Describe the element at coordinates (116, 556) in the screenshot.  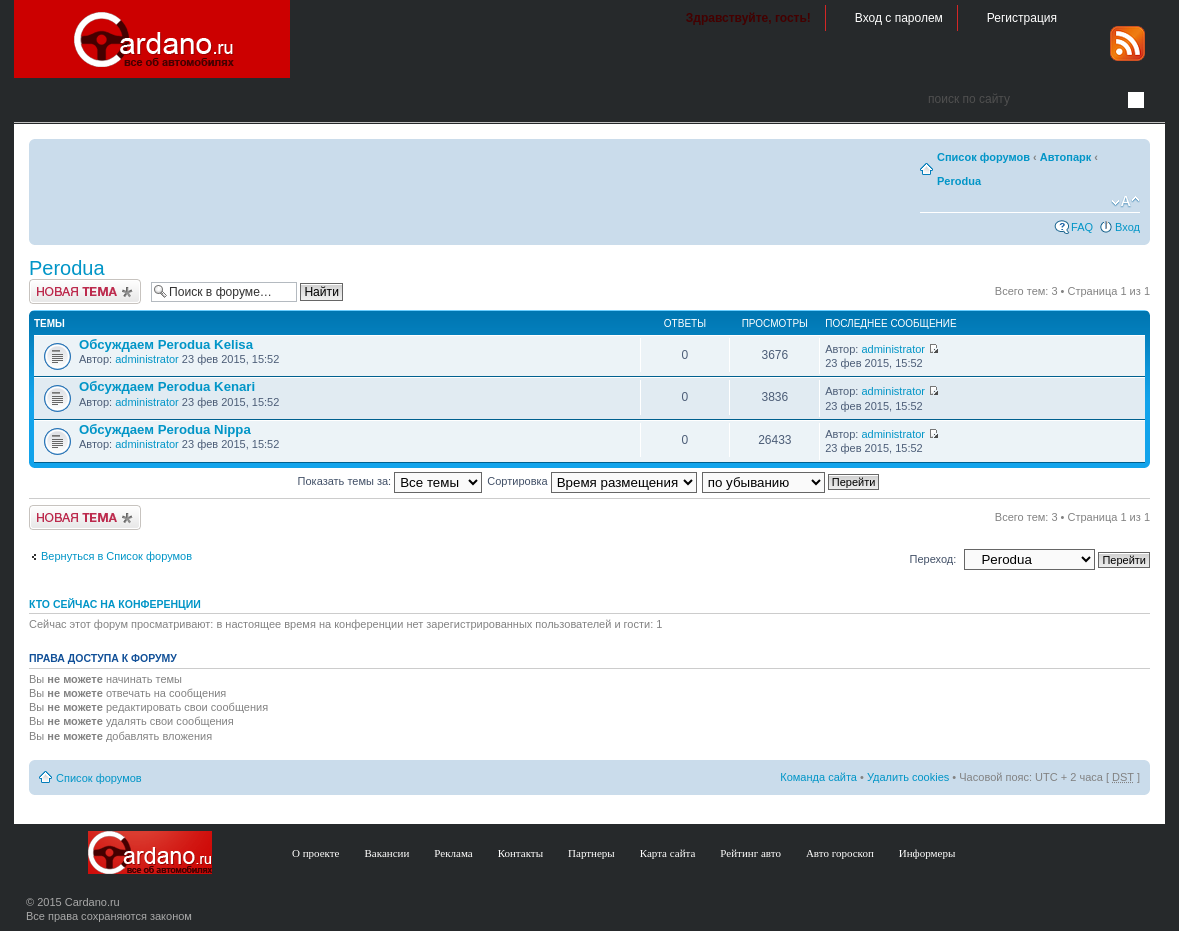
I see `Вернуться в Список форумов` at that location.